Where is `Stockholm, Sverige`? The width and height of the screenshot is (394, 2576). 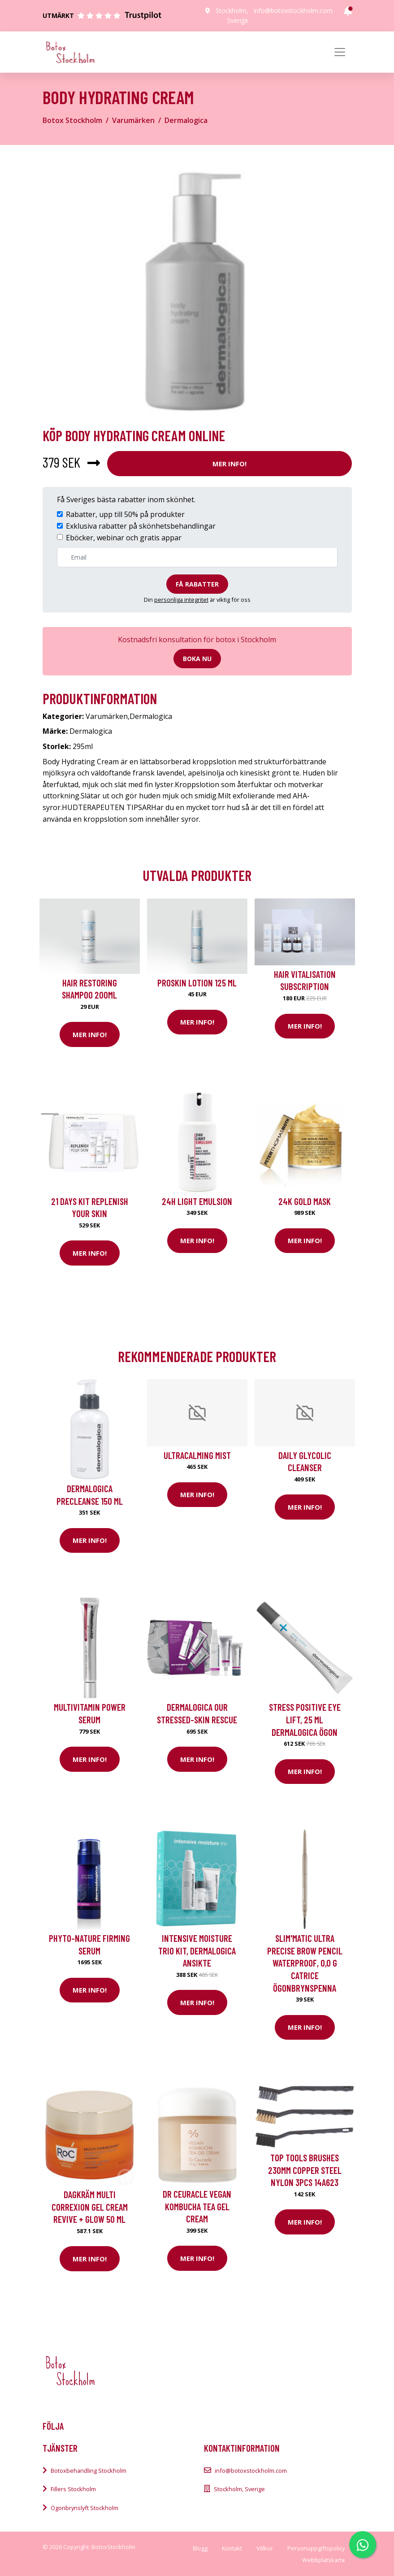 Stockholm, Sverige is located at coordinates (239, 2489).